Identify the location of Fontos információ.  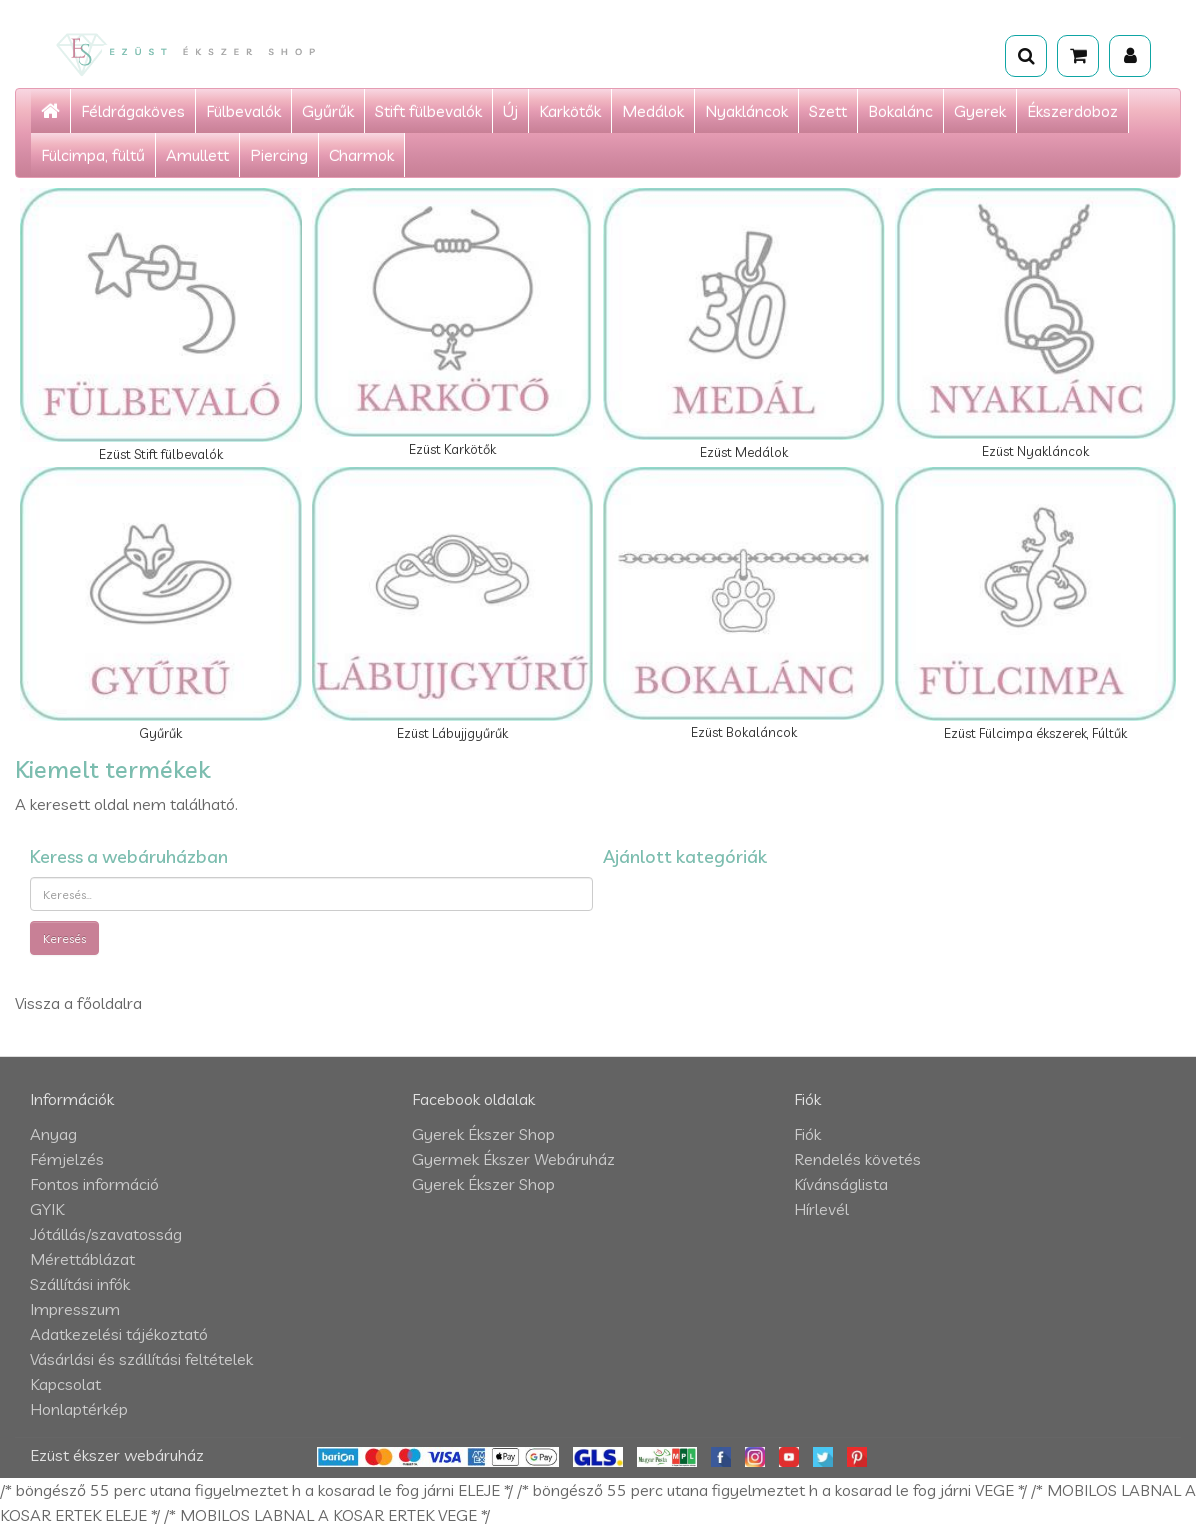
(94, 1184).